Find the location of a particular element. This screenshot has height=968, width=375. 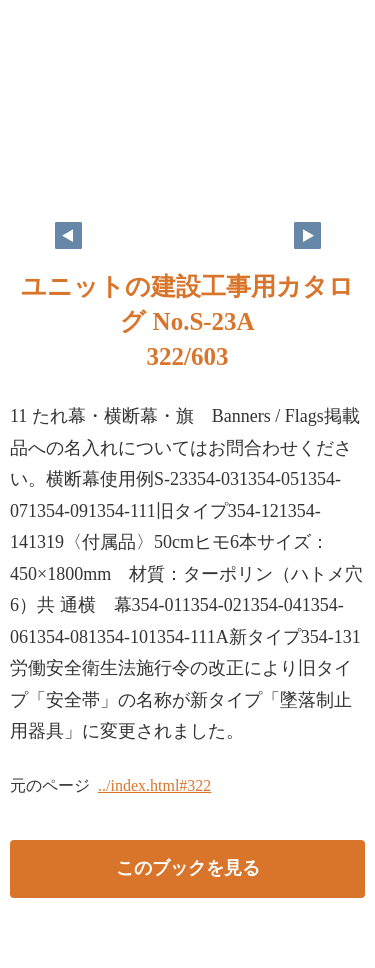

このブックを見る is located at coordinates (188, 868).